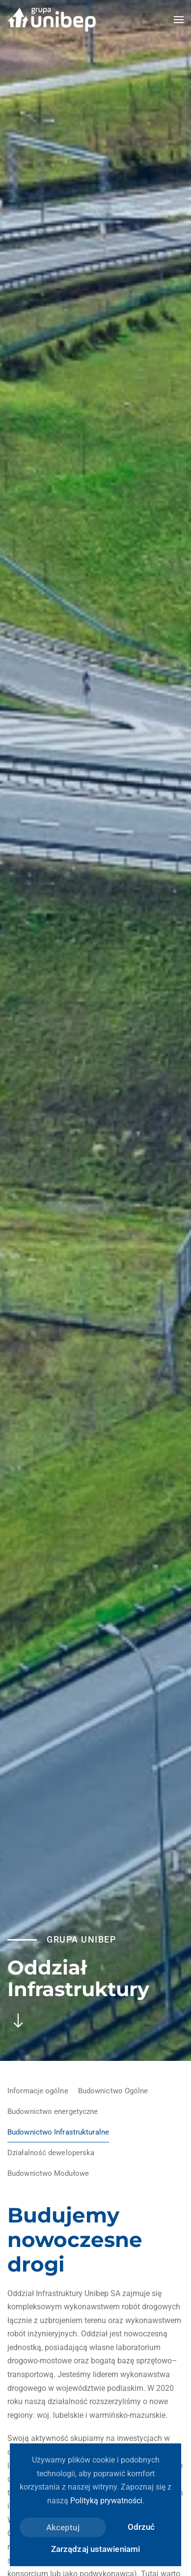  Describe the element at coordinates (50, 2152) in the screenshot. I see `Działalność deweloperska` at that location.